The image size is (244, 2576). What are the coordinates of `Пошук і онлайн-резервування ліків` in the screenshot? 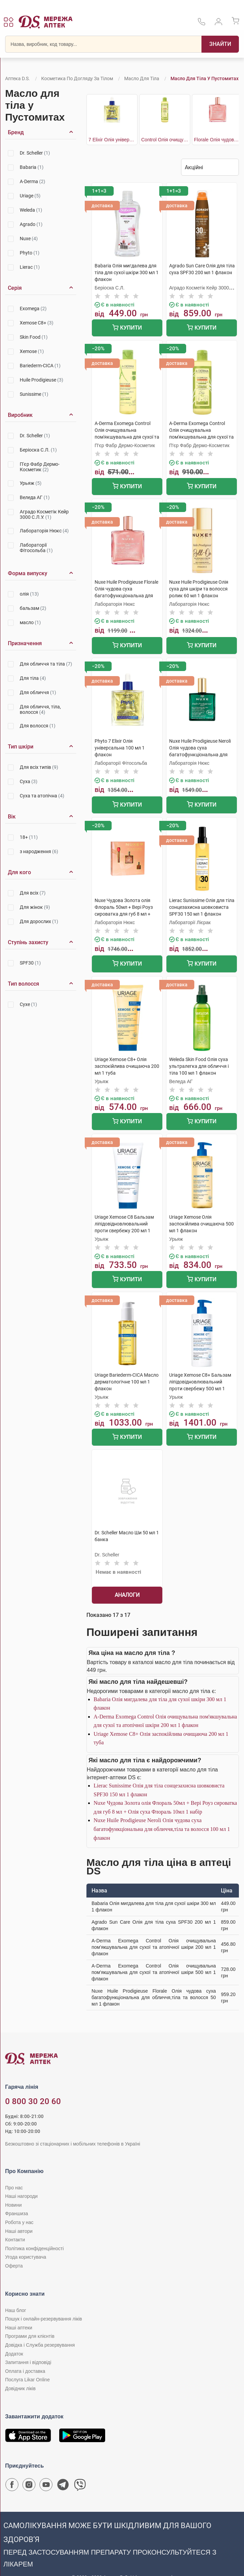 It's located at (43, 2319).